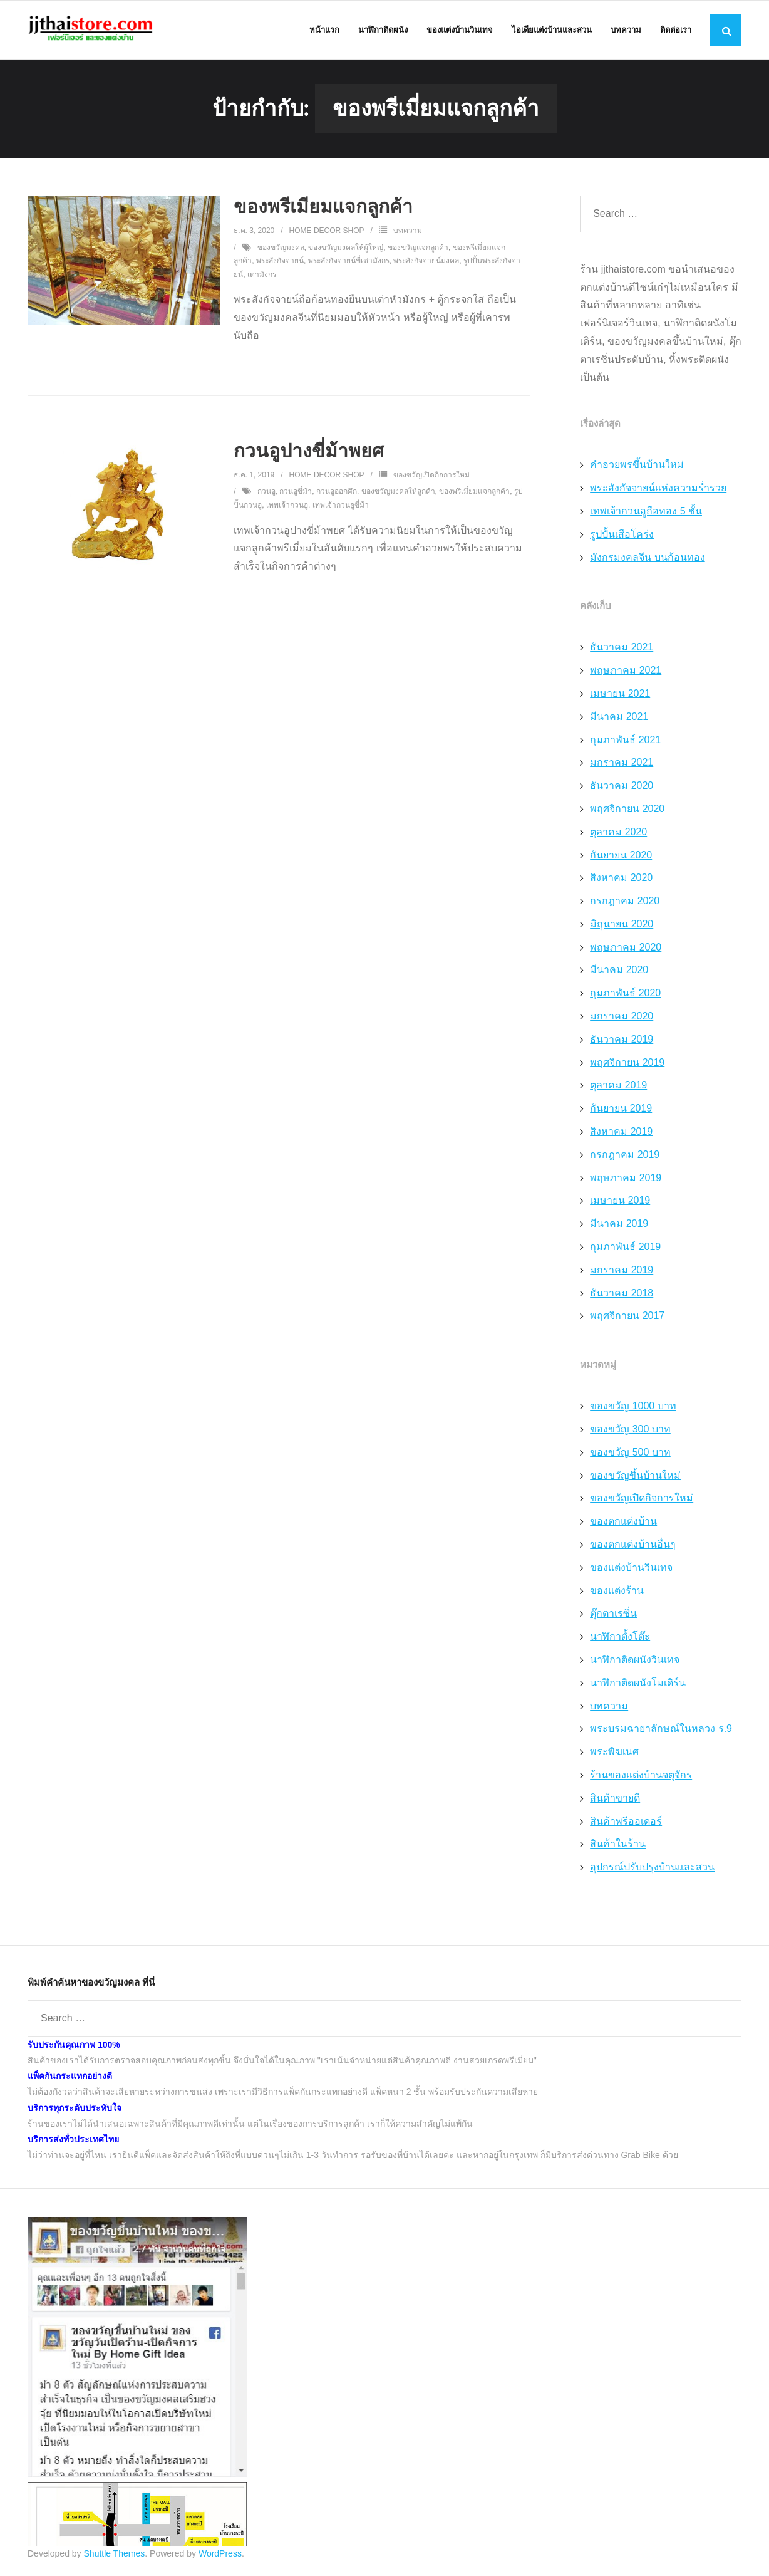 The width and height of the screenshot is (769, 2576). What do you see at coordinates (621, 1132) in the screenshot?
I see `สิงหาคม 2019` at bounding box center [621, 1132].